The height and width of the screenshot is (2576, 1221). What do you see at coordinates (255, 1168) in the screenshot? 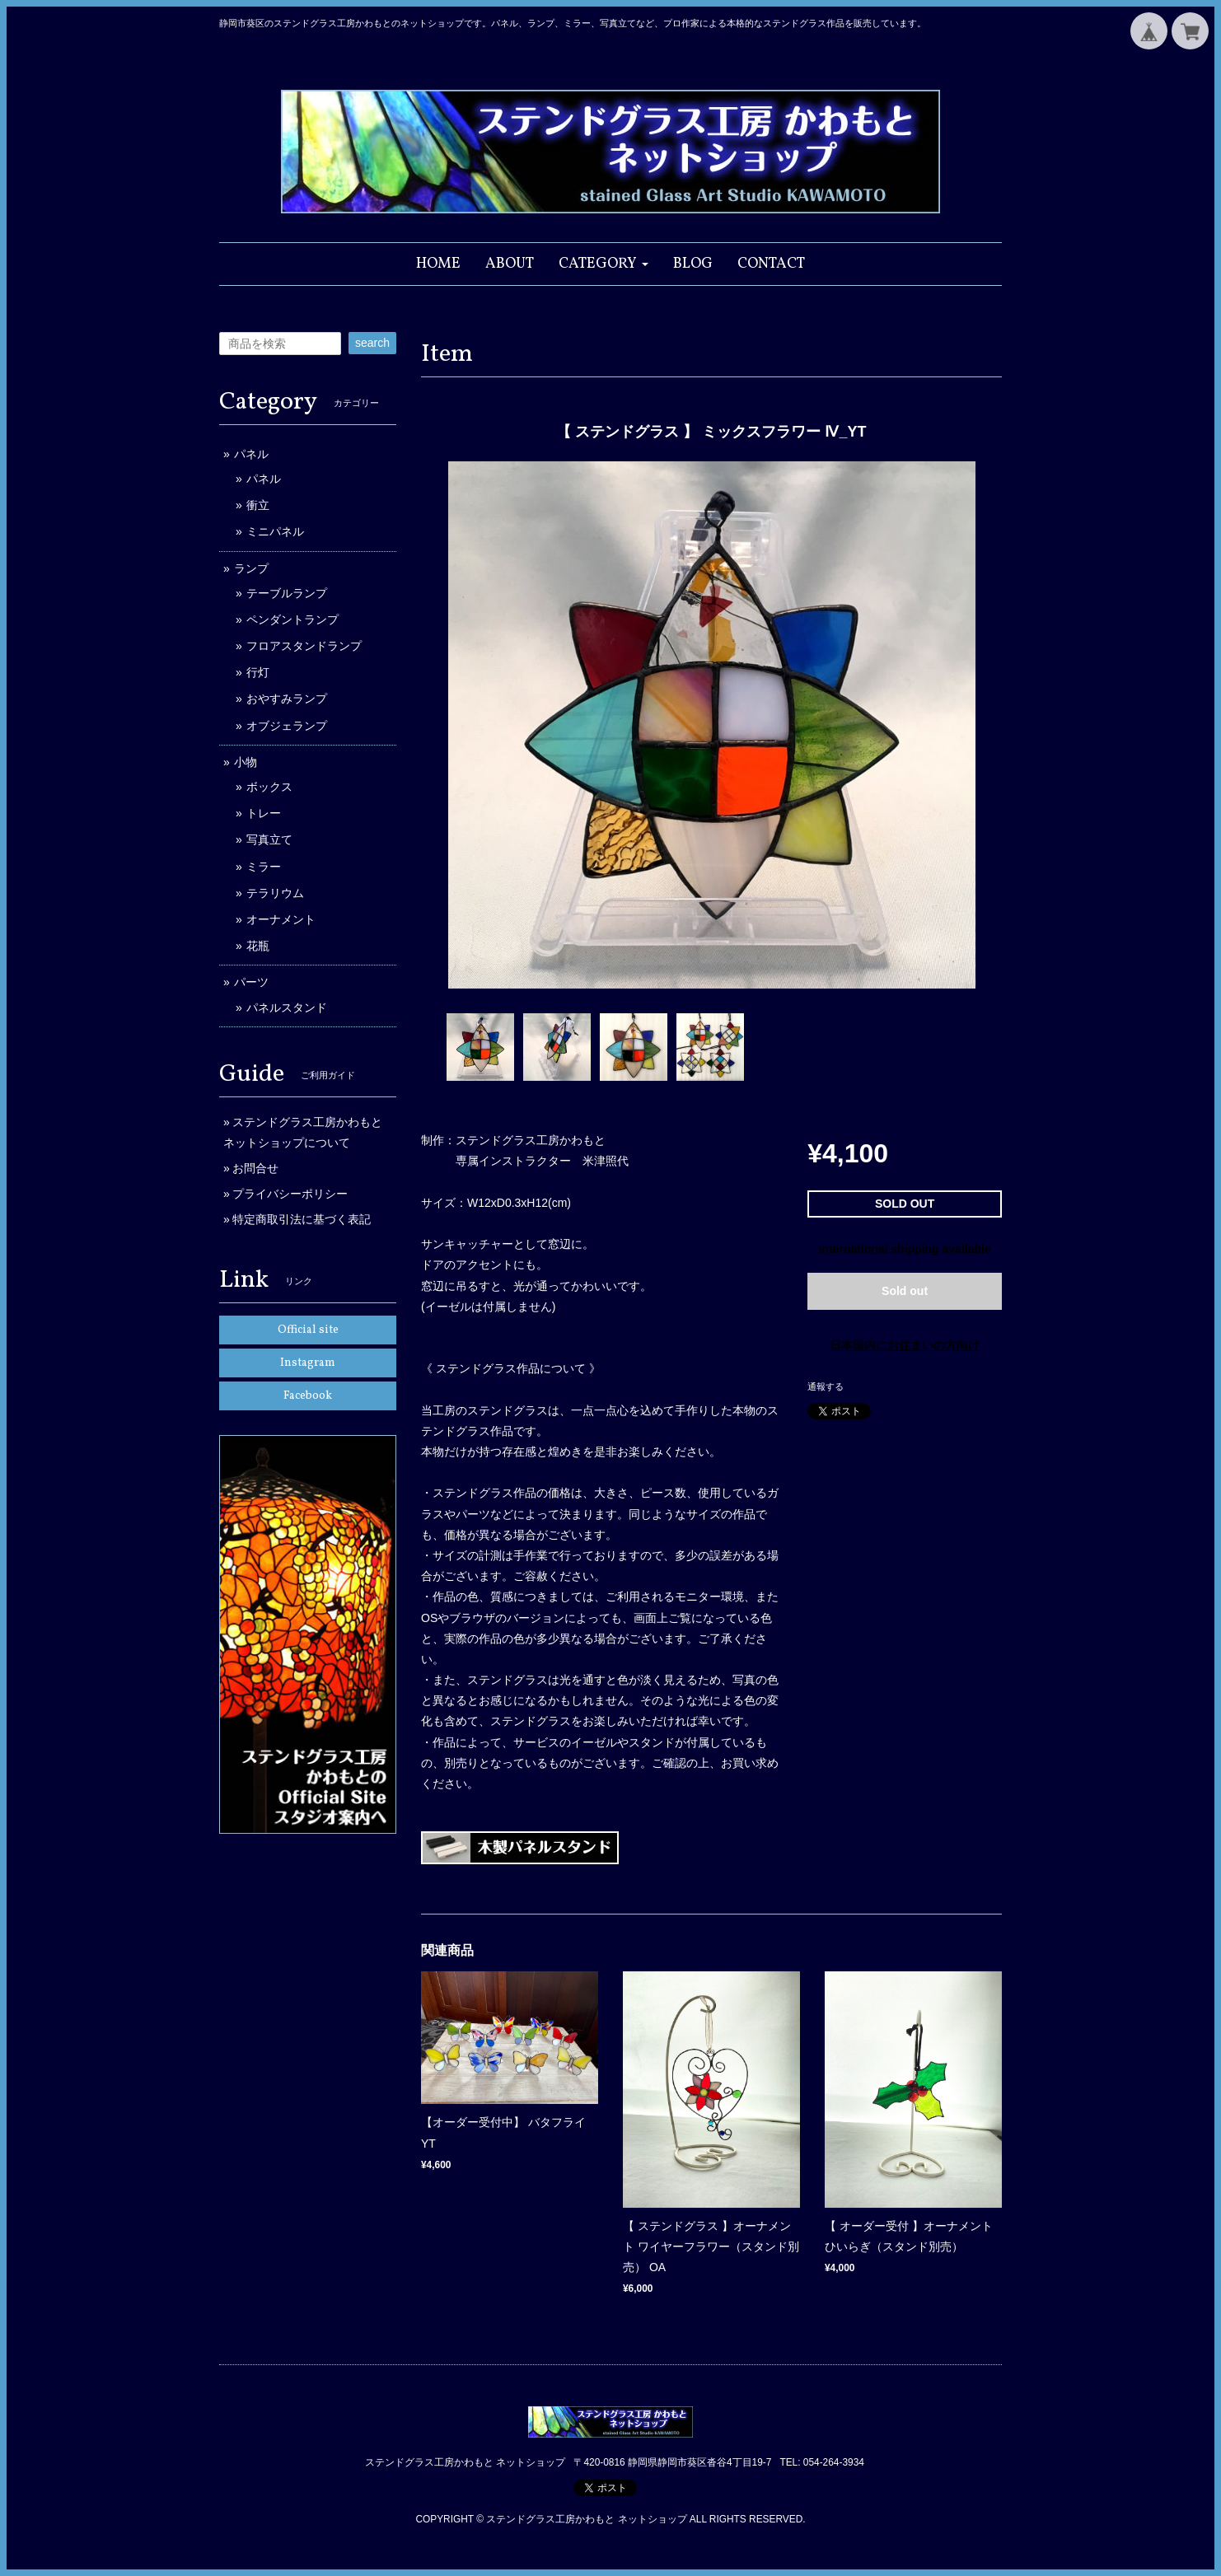
I see `お問合せ` at bounding box center [255, 1168].